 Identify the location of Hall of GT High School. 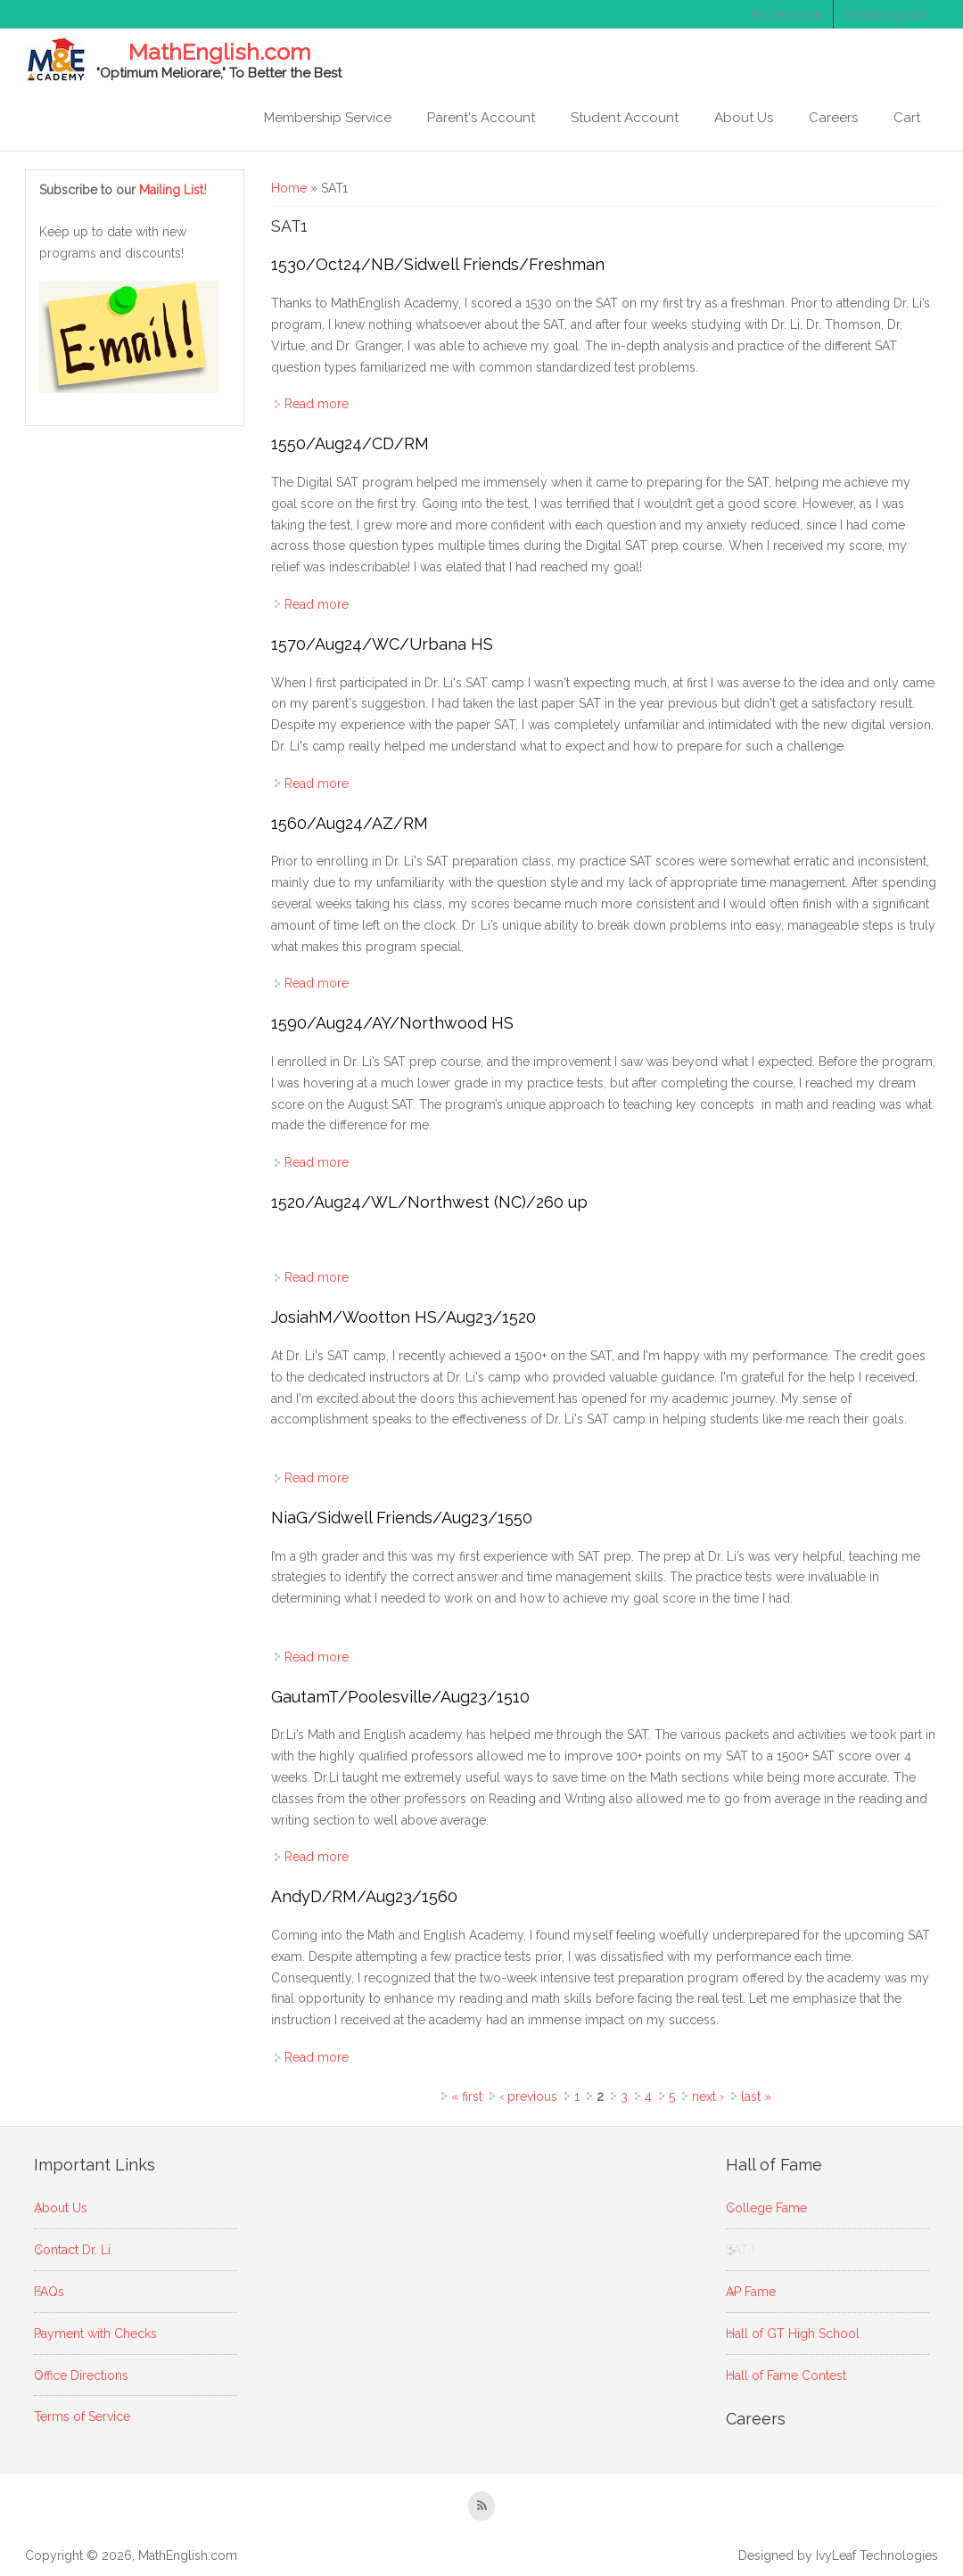
(793, 2333).